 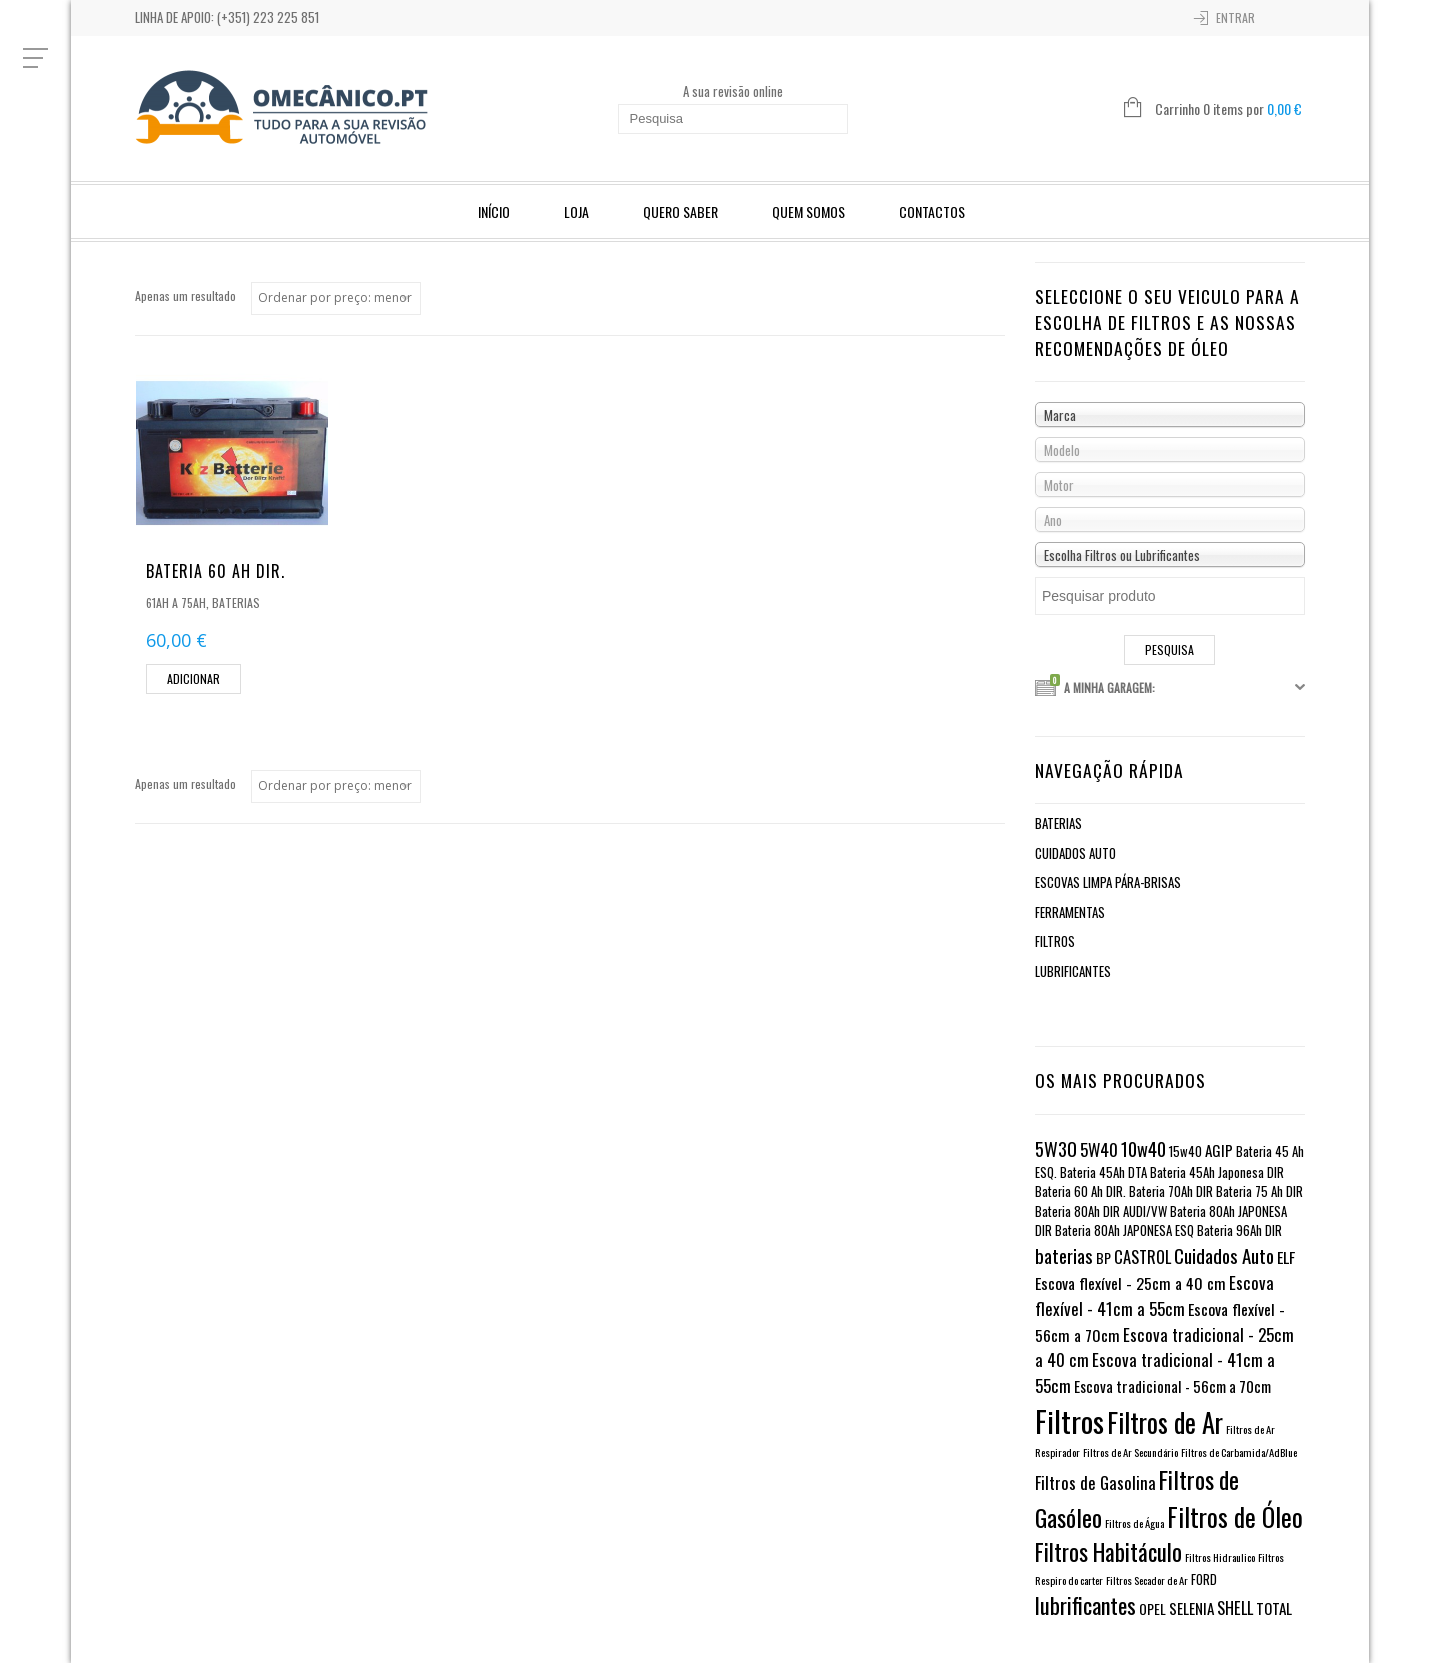 I want to click on Filtros Secador de Ar [Filtros Secador de Ar (0 itens)], so click(x=1147, y=1580).